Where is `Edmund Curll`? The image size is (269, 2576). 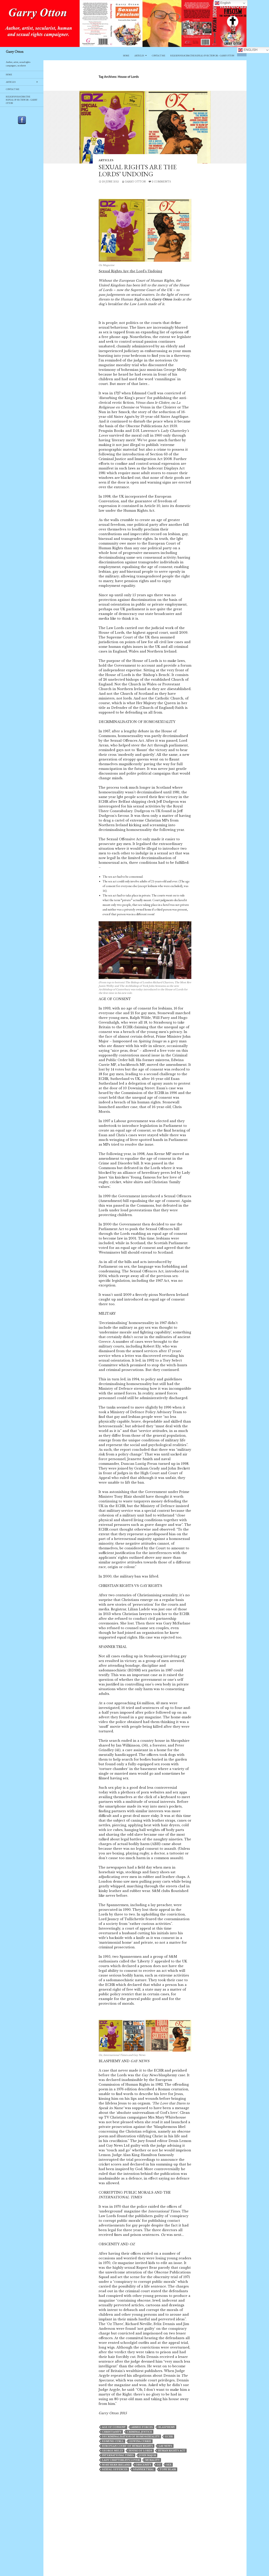 Edmund Curll is located at coordinates (113, 2441).